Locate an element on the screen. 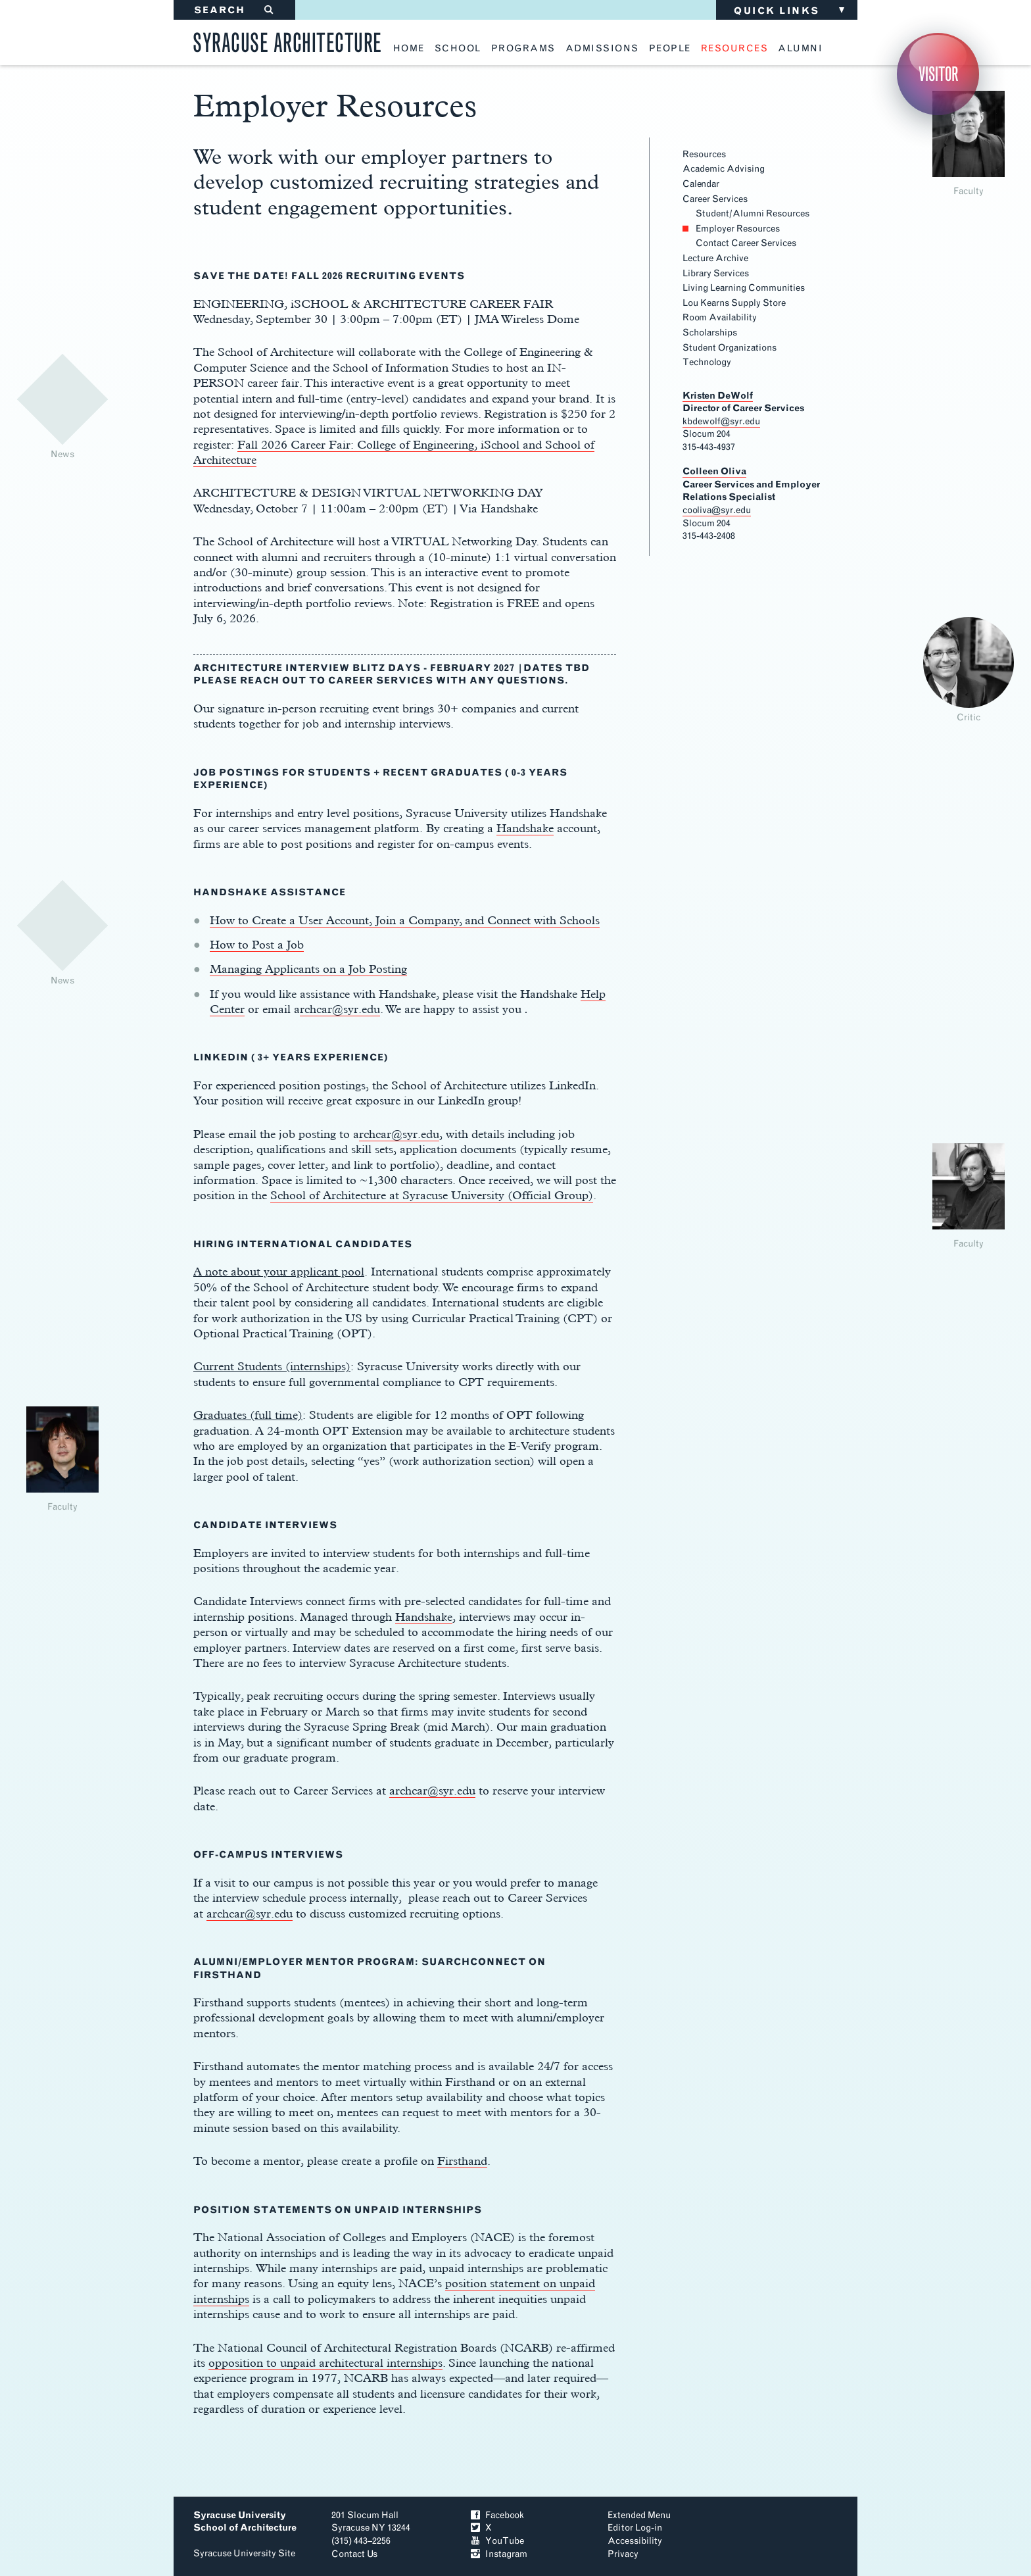  rchcar@syr.edu is located at coordinates (340, 1009).